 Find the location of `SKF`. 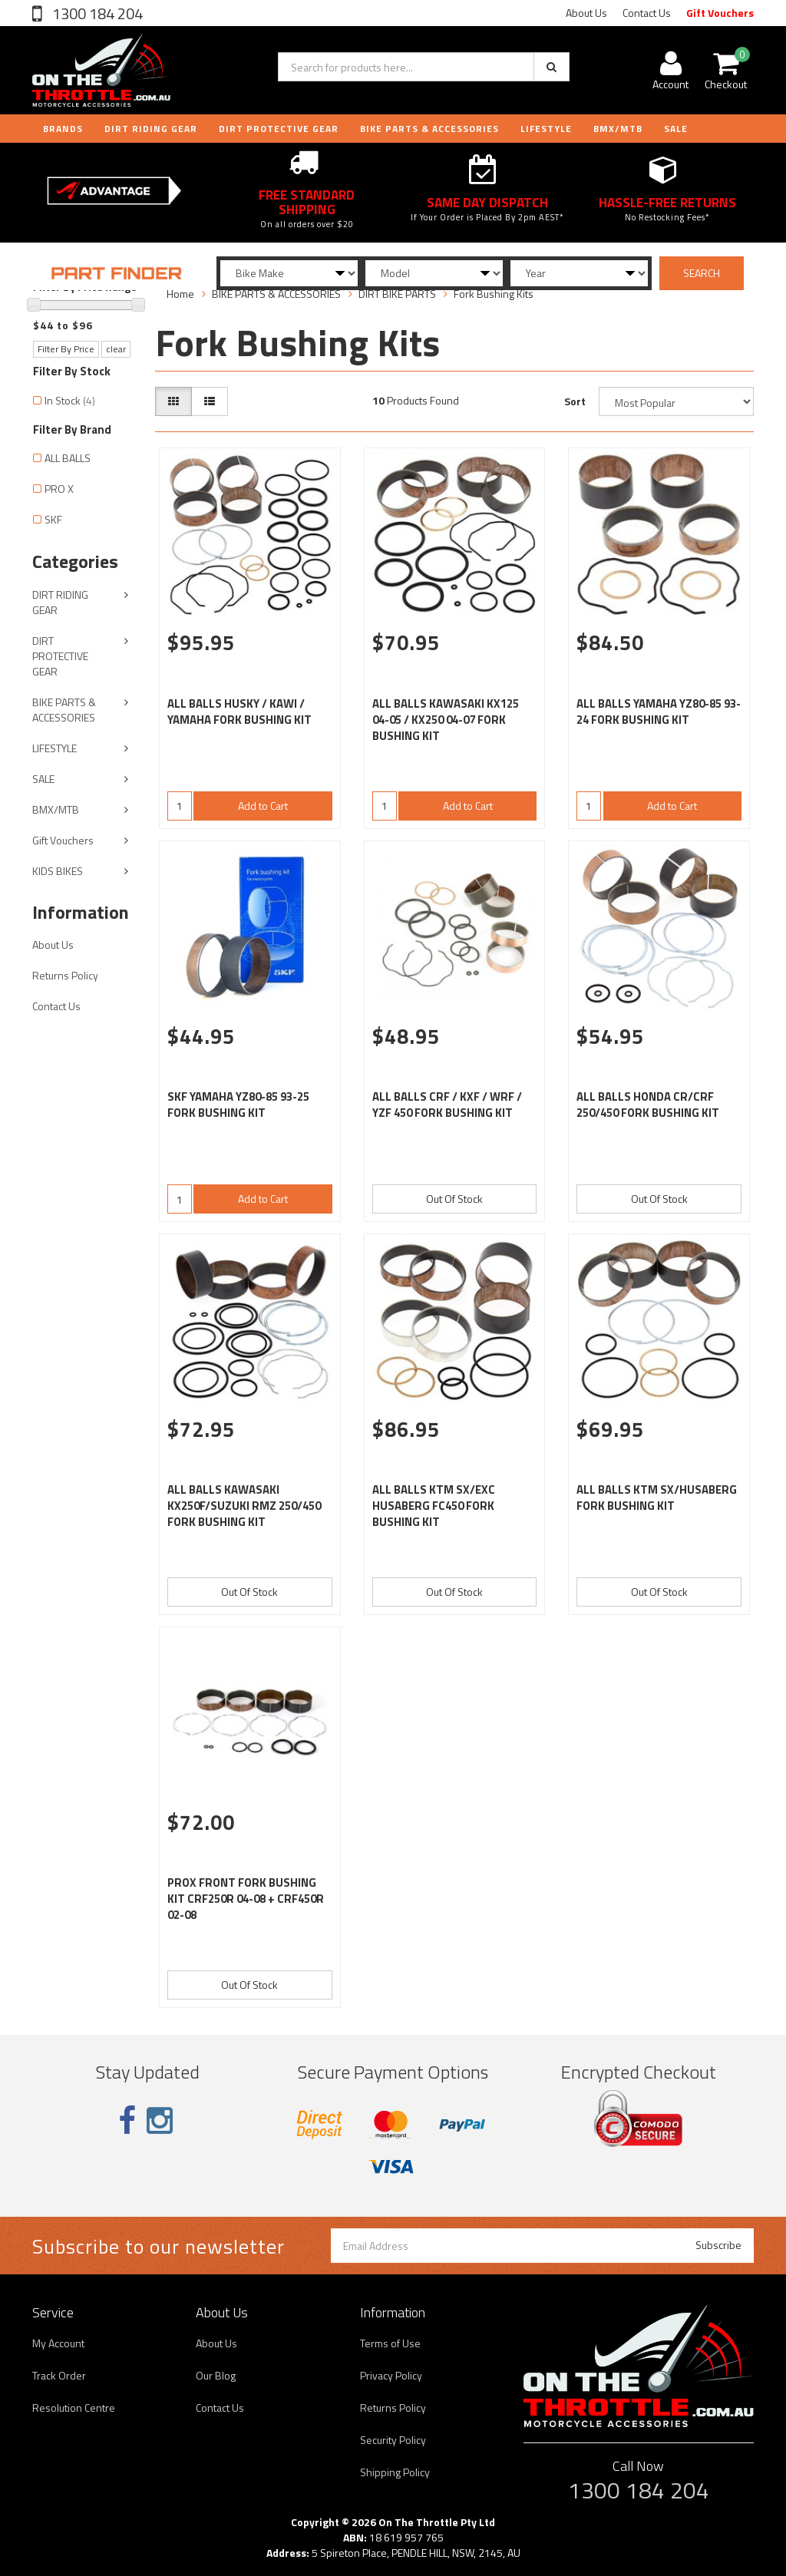

SKF is located at coordinates (53, 519).